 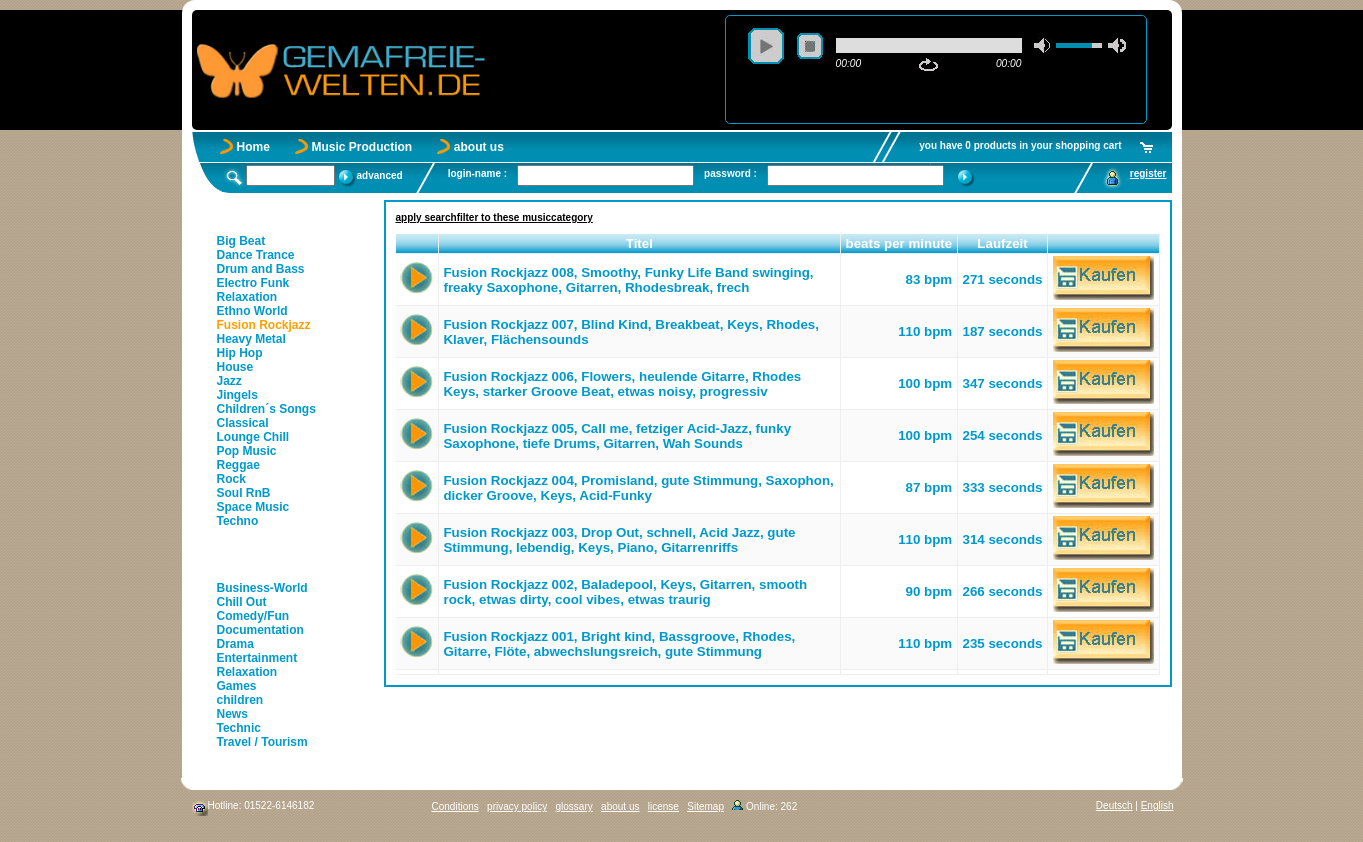 I want to click on Fusion Rockjazz 002, Baladepool, Keys, Gitarren, smooth rock, etwas dirty, cool vibes, etwas traurig, so click(x=625, y=592).